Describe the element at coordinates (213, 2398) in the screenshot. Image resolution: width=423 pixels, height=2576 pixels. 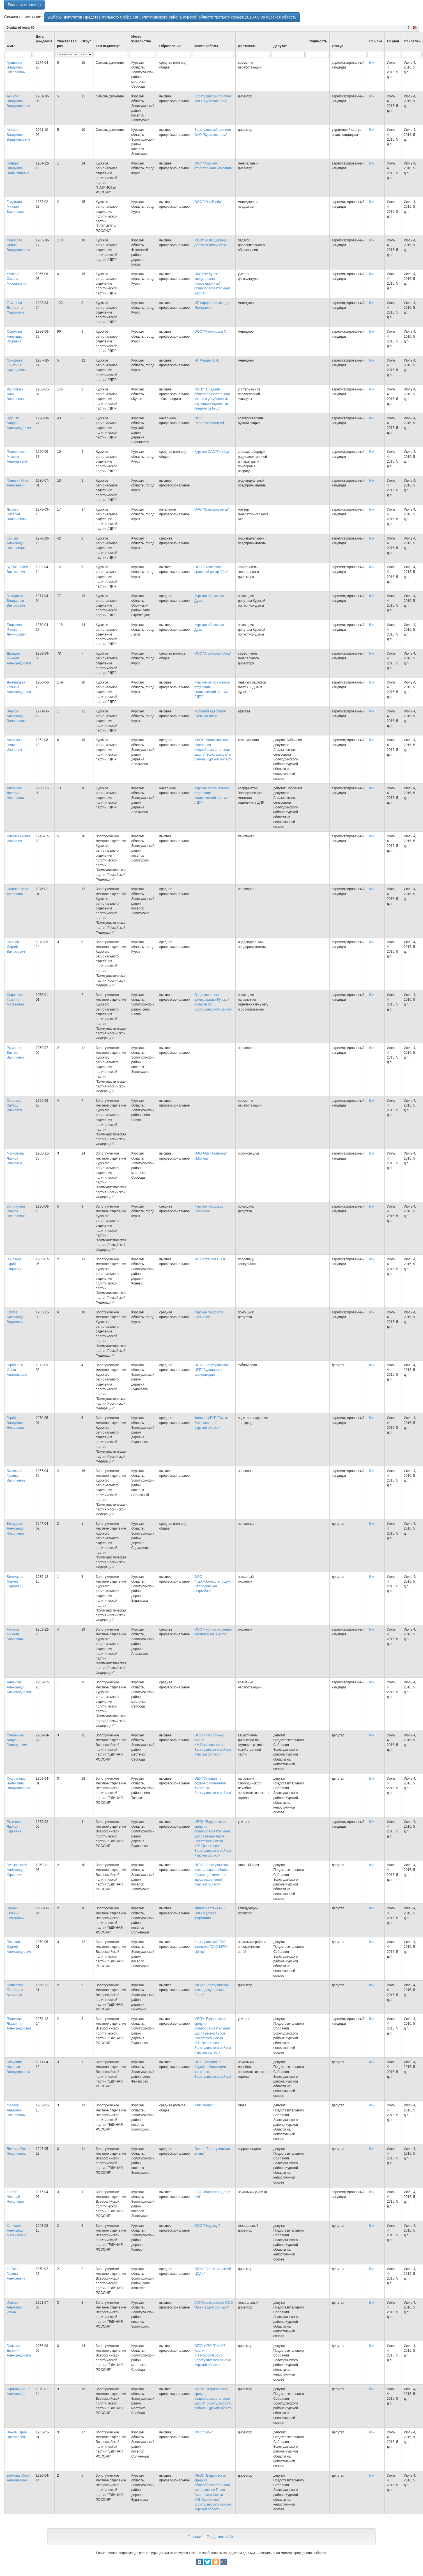
I see `МБОУ "Жерновецкая средняя общеобразовательная школа" Золотухинского района Курской области` at that location.